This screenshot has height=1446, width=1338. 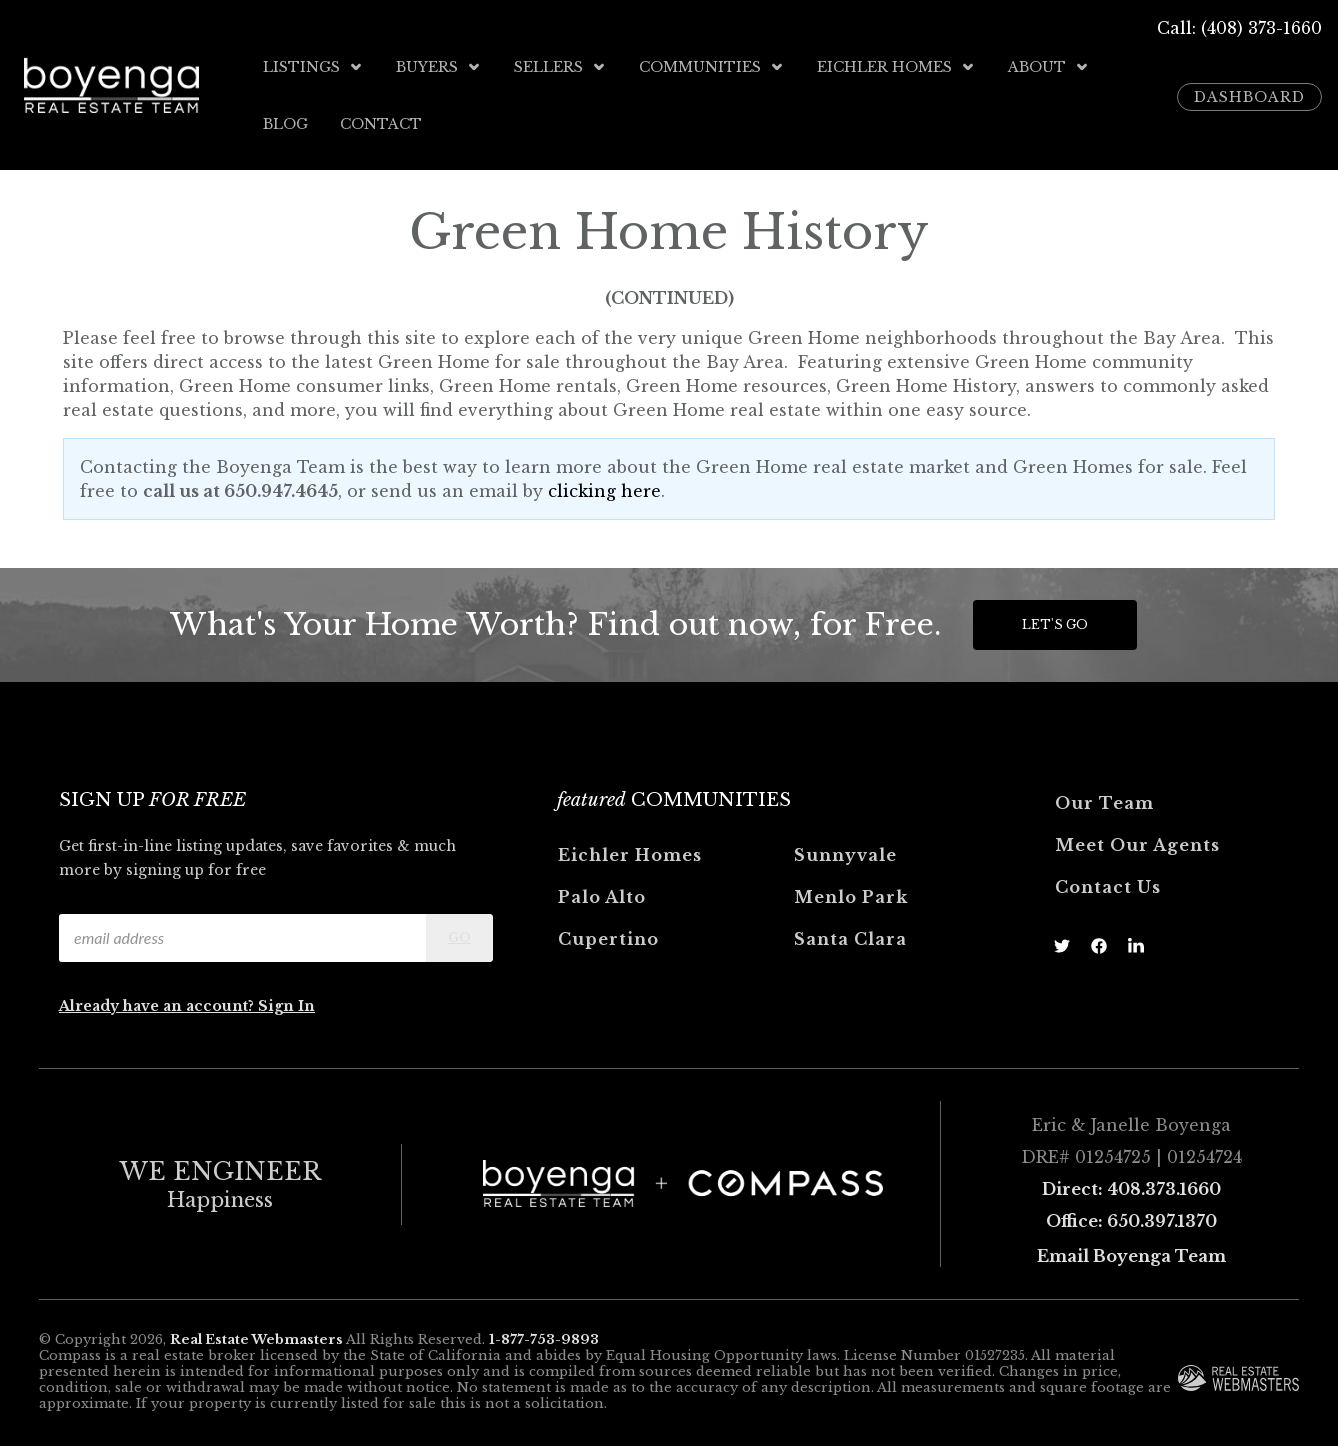 I want to click on Cupertino, so click(x=608, y=933).